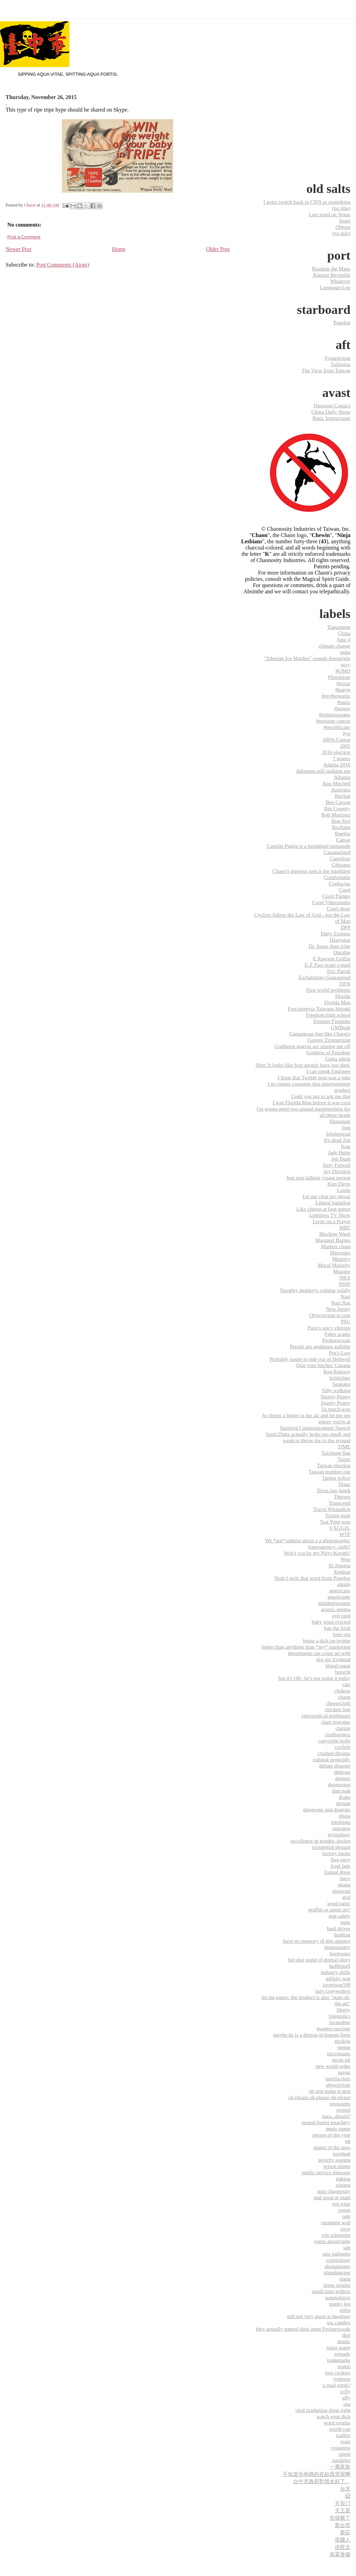 Image resolution: width=356 pixels, height=2576 pixels. Describe the element at coordinates (344, 1446) in the screenshot. I see `TIME` at that location.